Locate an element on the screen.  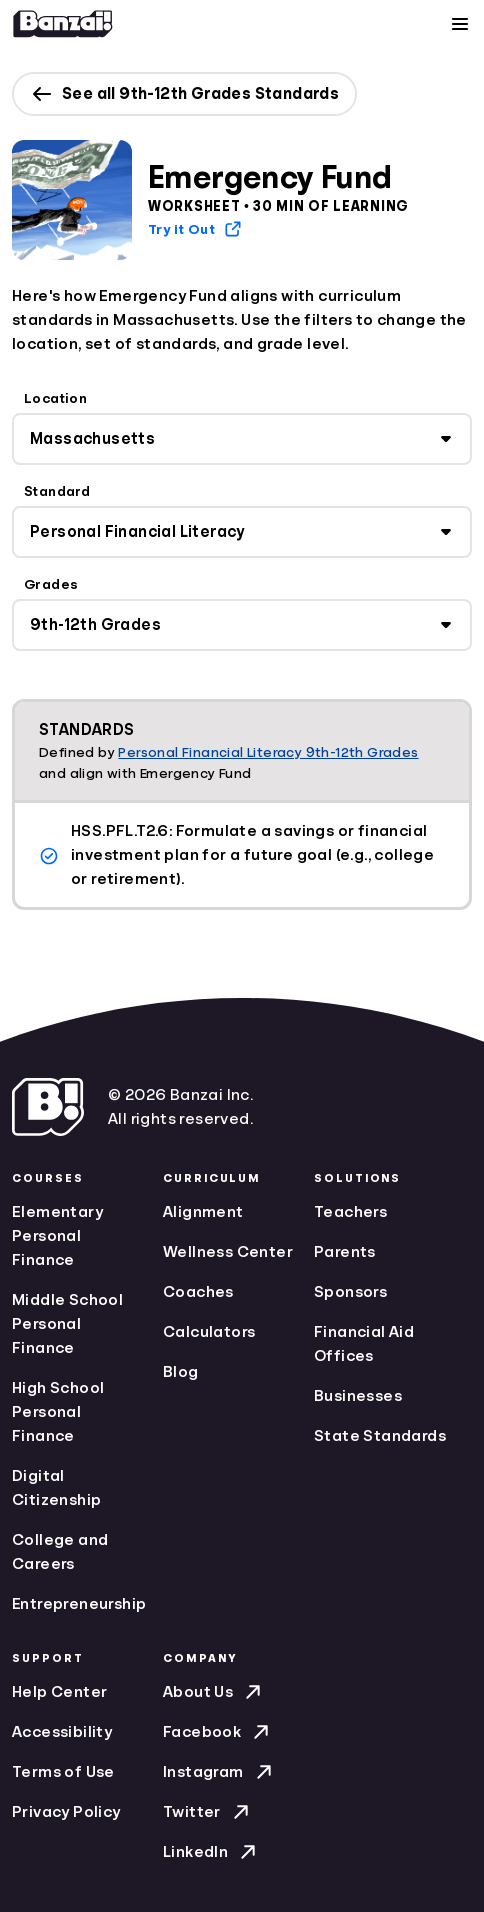
Parents is located at coordinates (345, 1252).